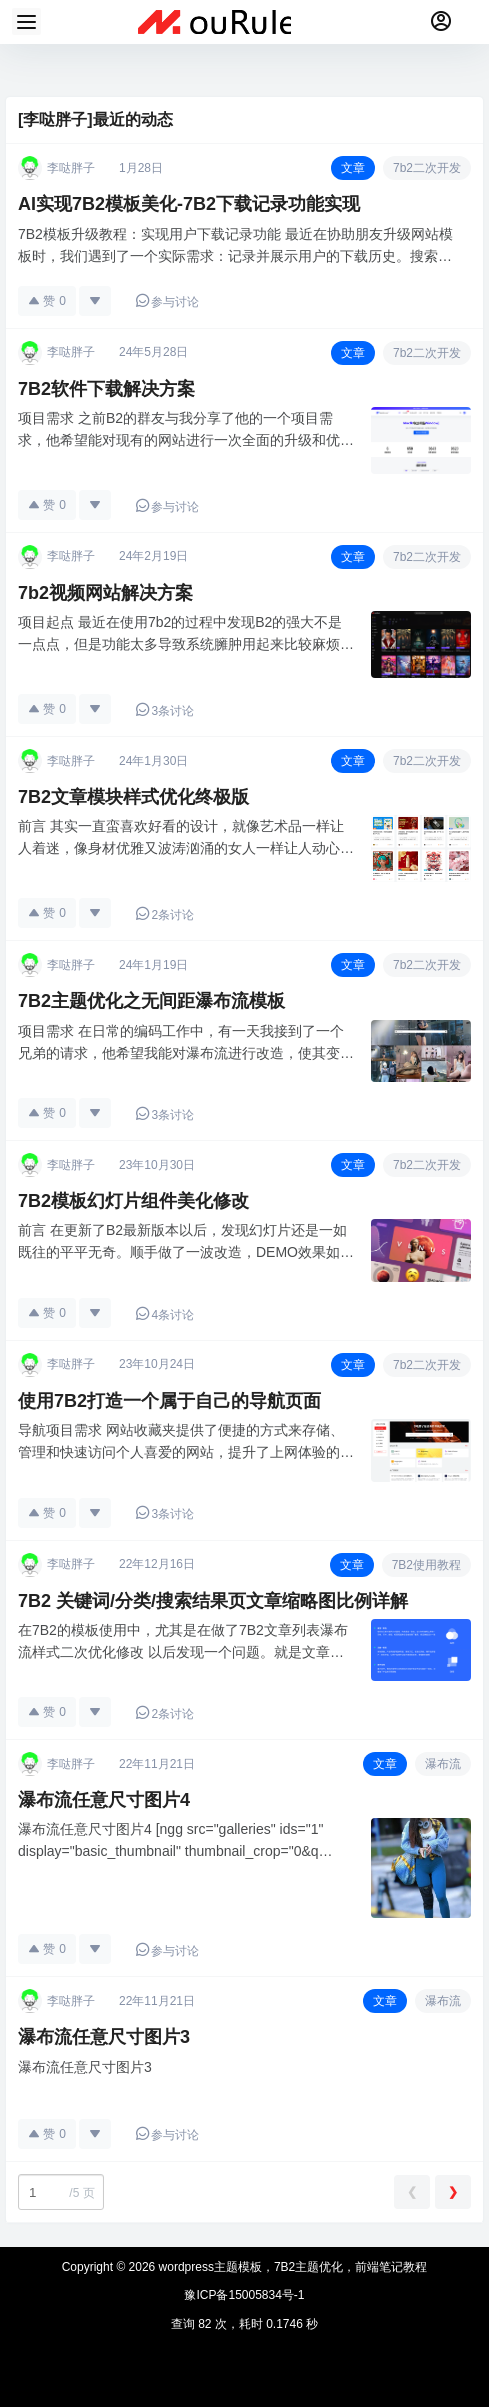 The width and height of the screenshot is (489, 2407). What do you see at coordinates (189, 204) in the screenshot?
I see `AI实现7B2模板美化-7B2下载记录功能实现` at bounding box center [189, 204].